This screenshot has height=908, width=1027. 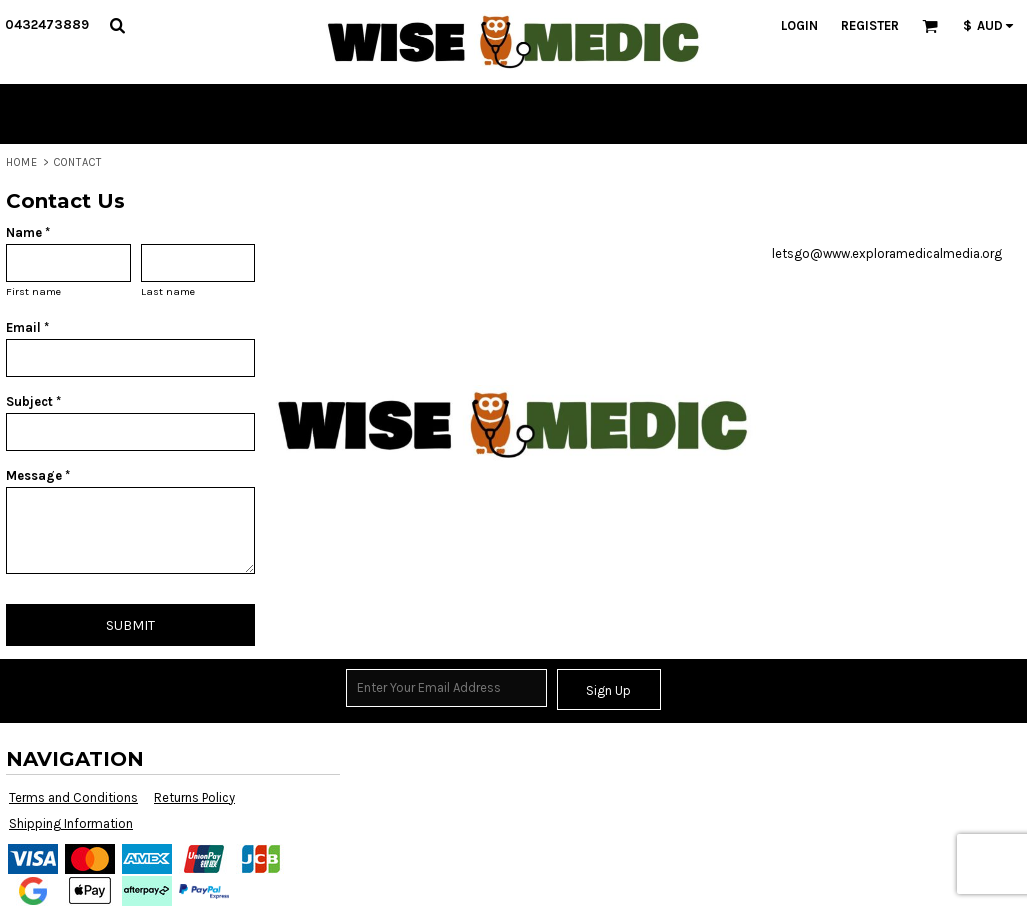 I want to click on Shipping Information, so click(x=71, y=823).